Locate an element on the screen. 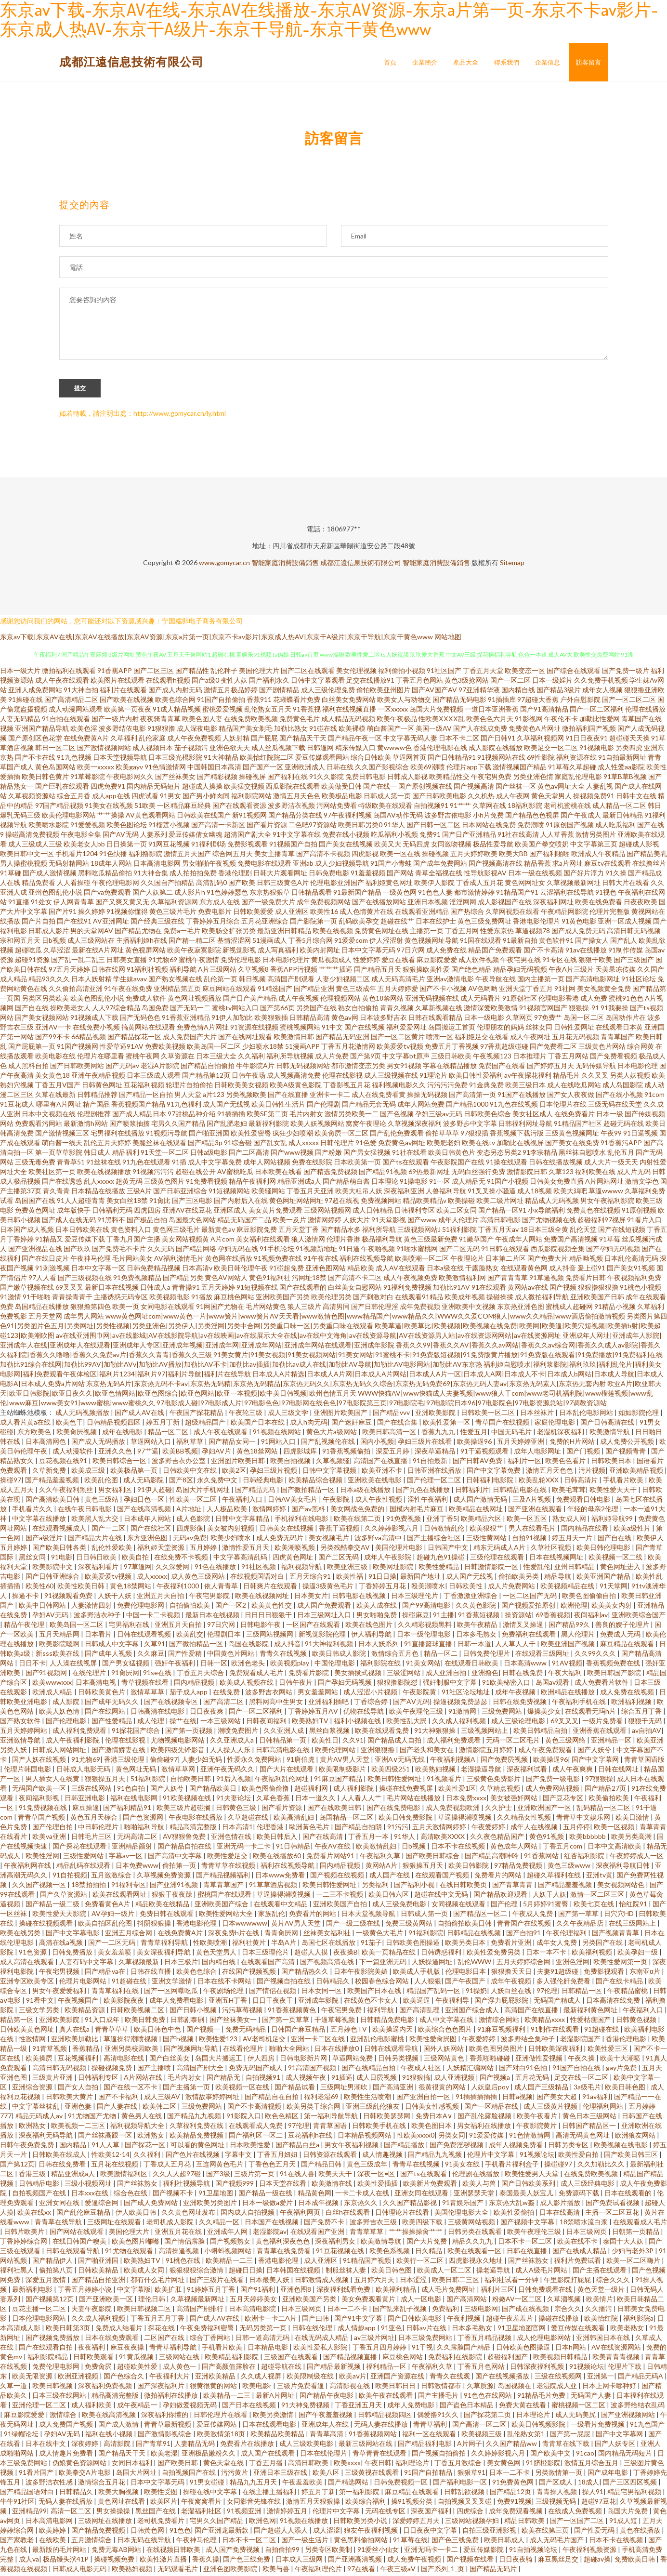 The image size is (667, 2576). 无码传媒导航 is located at coordinates (595, 1068).